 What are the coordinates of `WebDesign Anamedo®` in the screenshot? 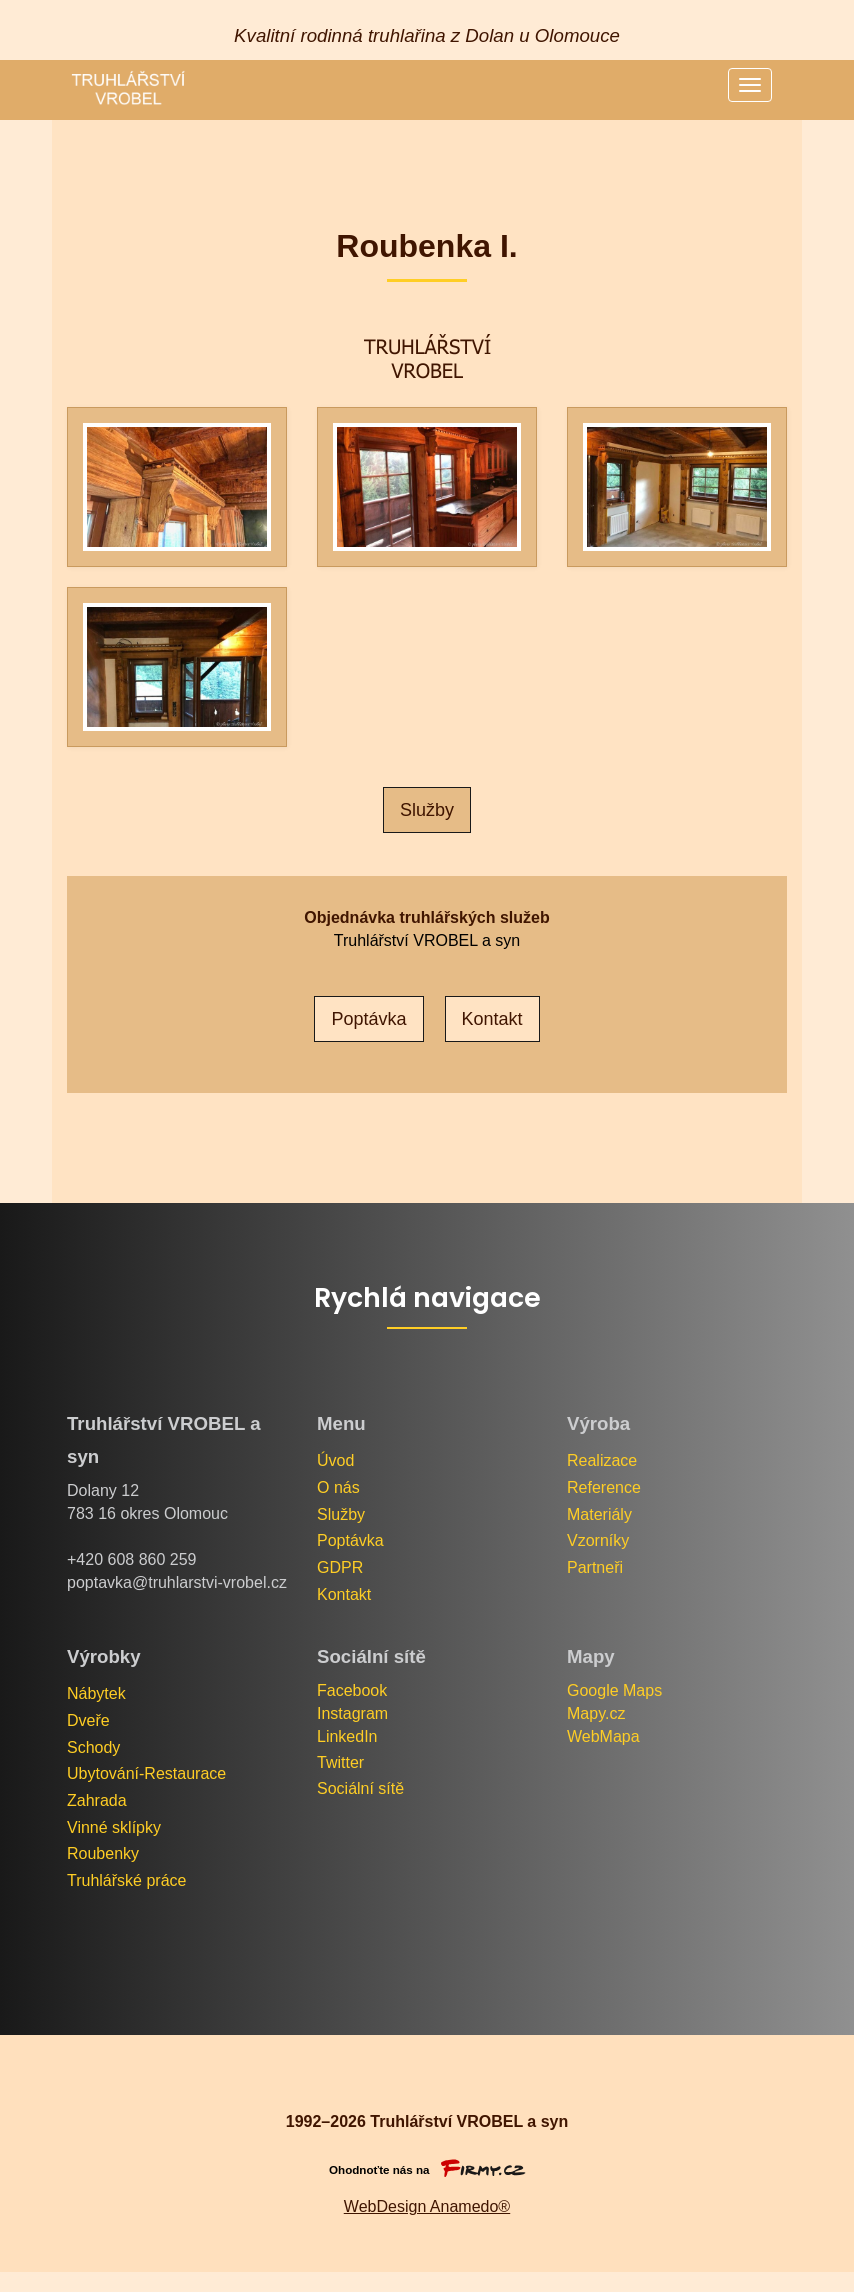 It's located at (427, 2206).